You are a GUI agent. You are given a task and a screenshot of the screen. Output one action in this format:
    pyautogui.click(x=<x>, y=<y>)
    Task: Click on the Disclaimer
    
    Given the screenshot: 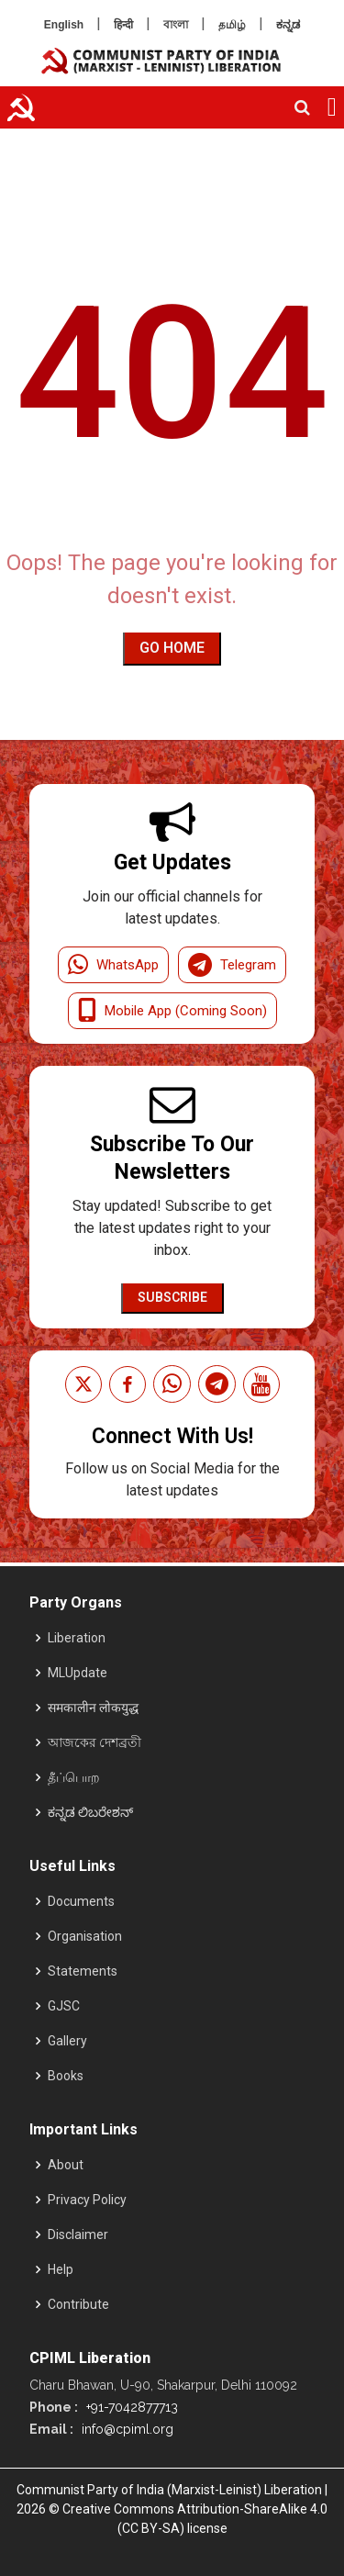 What is the action you would take?
    pyautogui.click(x=78, y=2234)
    